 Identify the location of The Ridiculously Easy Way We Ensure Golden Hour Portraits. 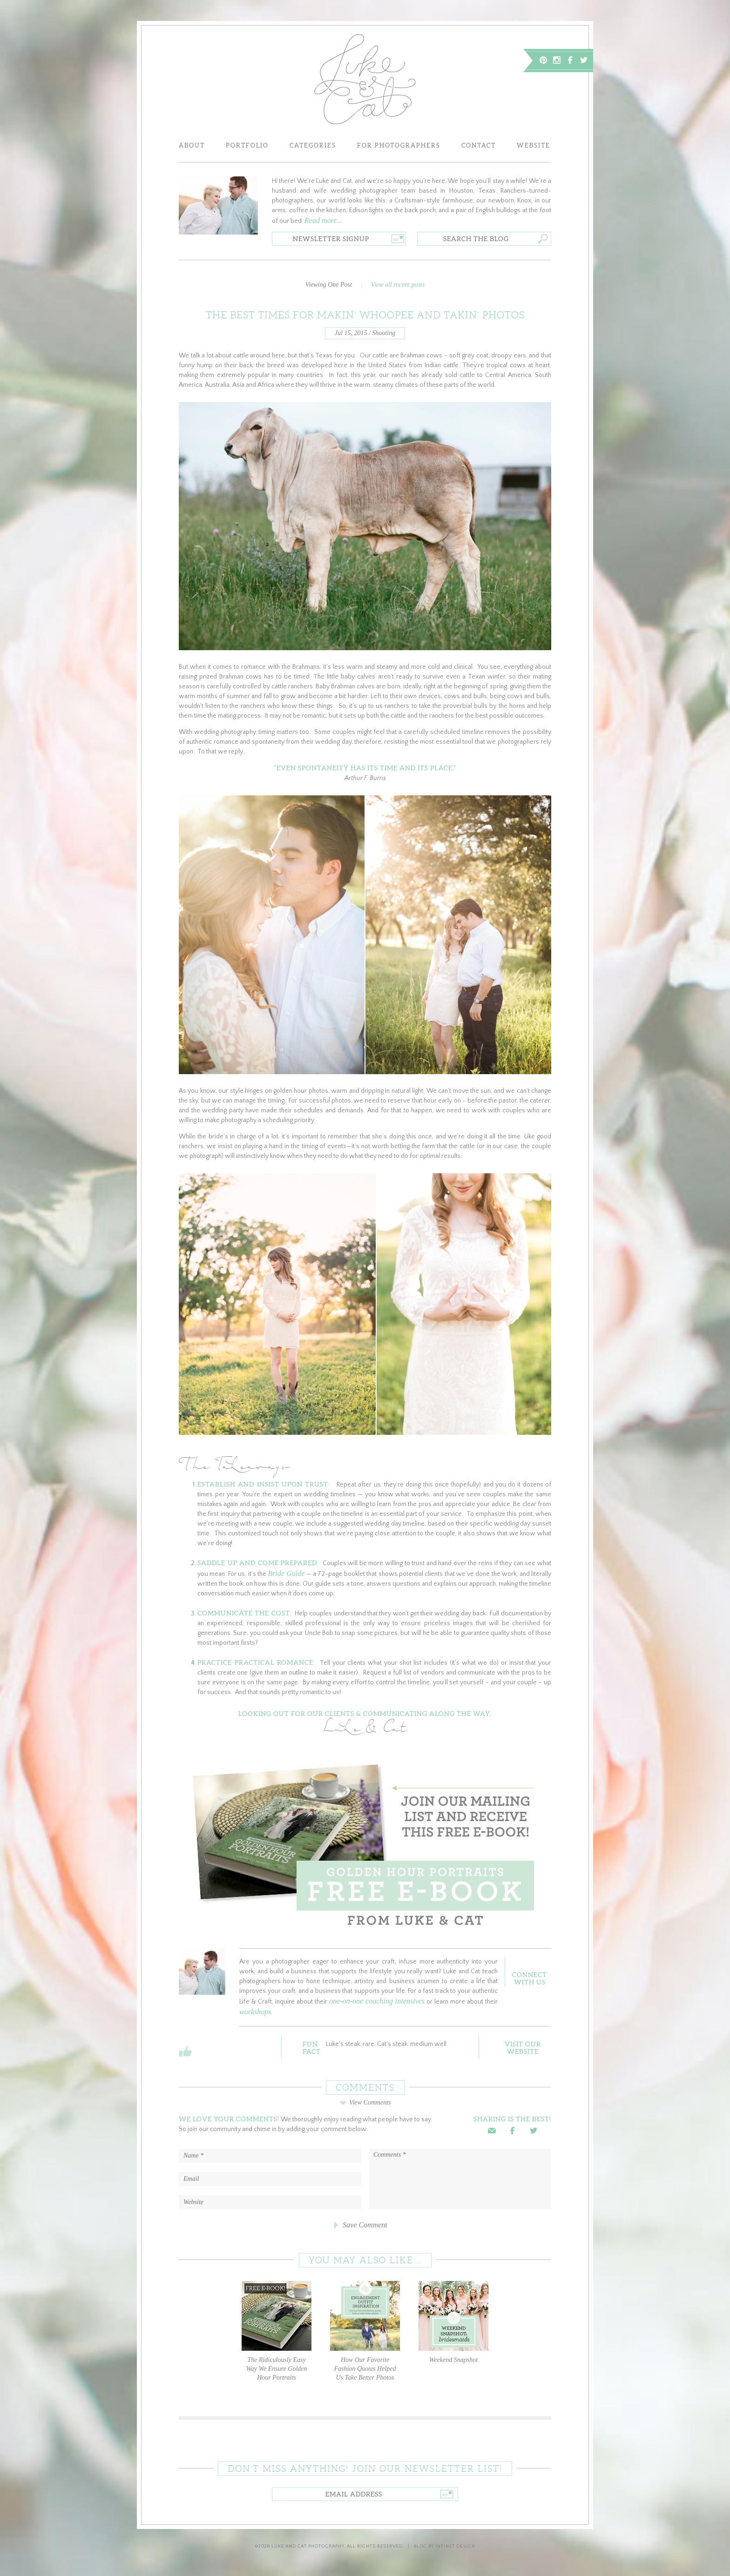
(276, 2331).